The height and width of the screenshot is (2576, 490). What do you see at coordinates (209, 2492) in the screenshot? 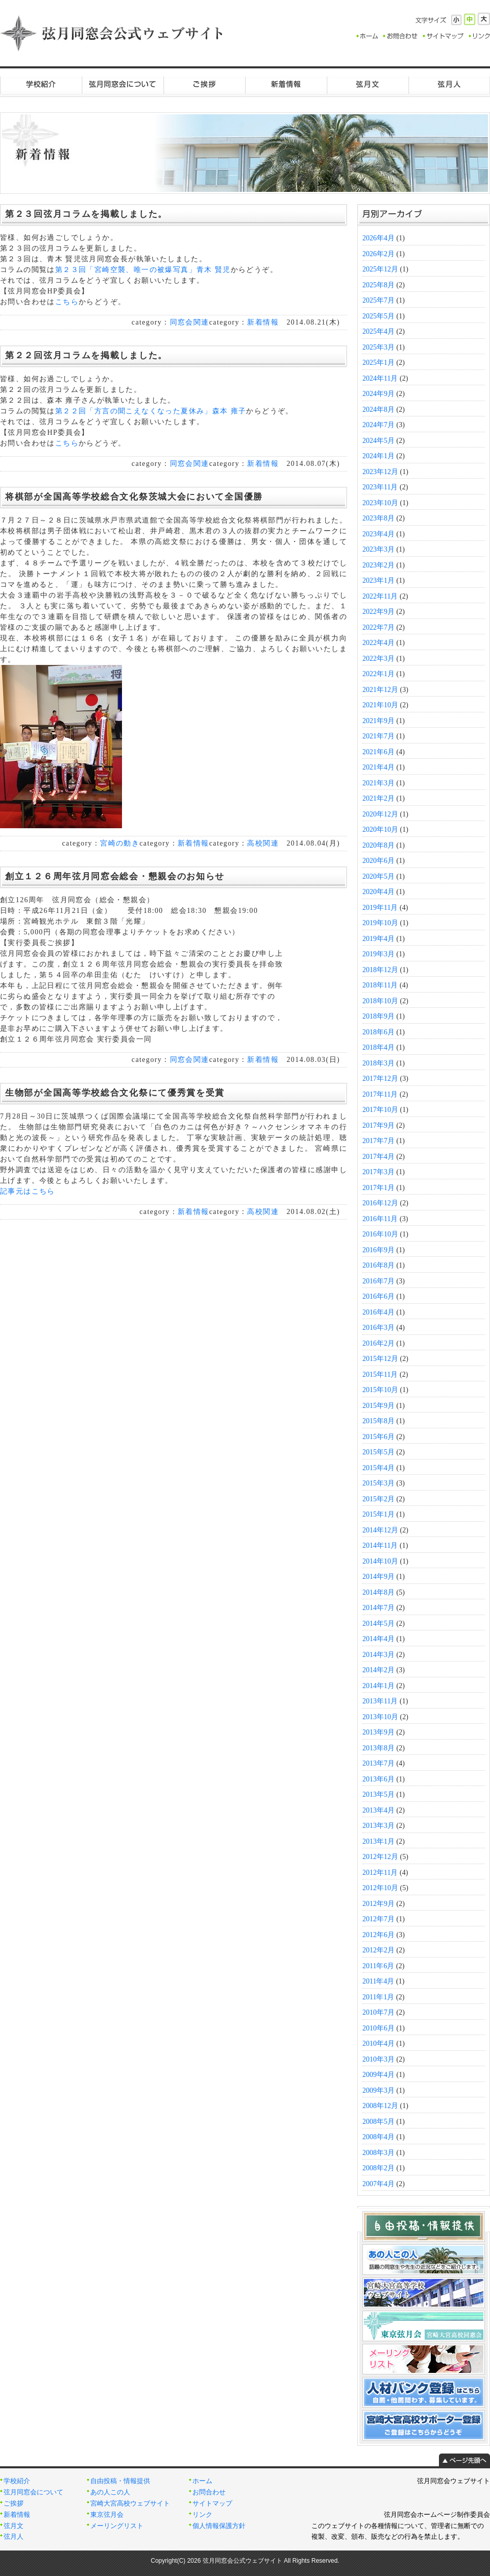
I see `お問合わせ` at bounding box center [209, 2492].